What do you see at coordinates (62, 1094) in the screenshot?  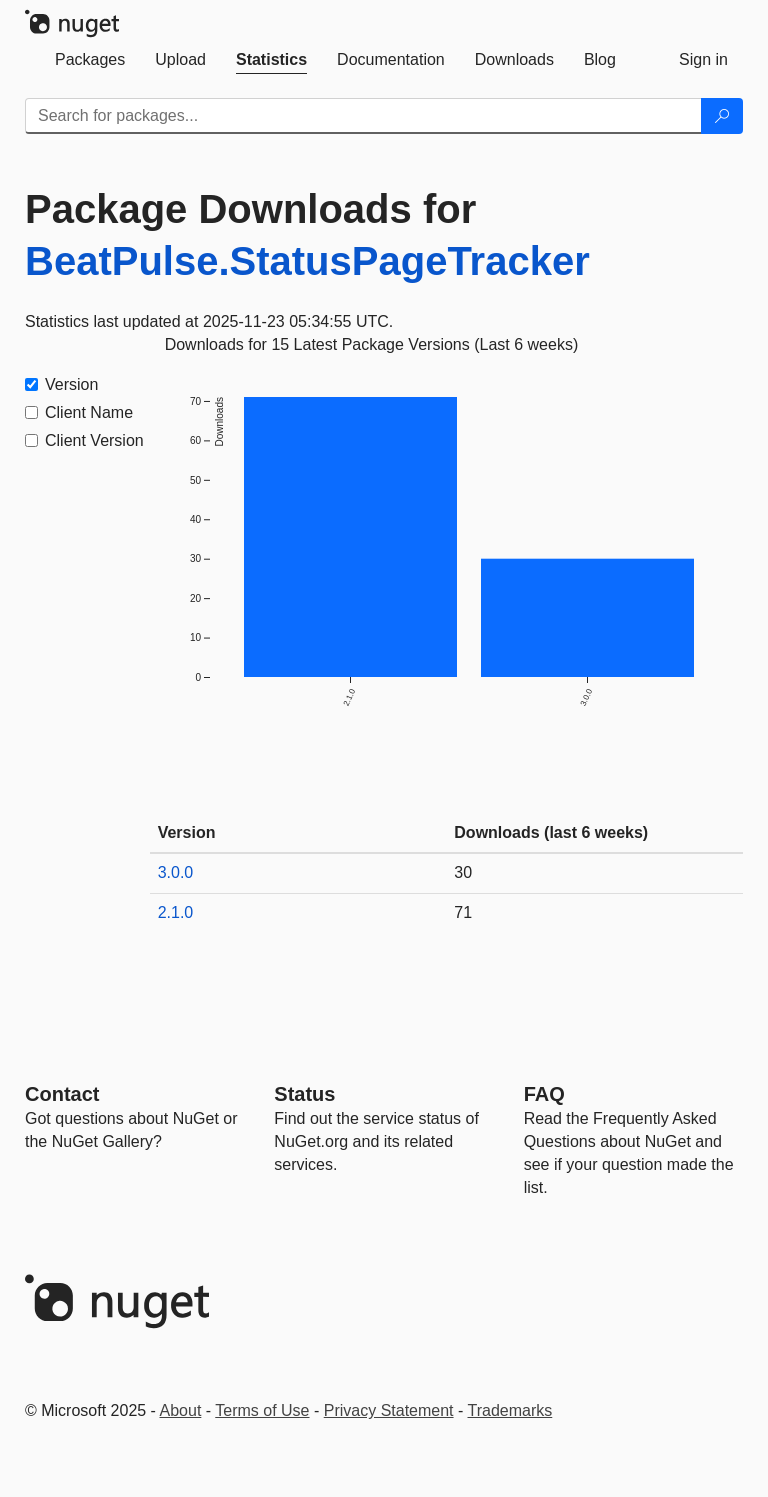 I see `Contact` at bounding box center [62, 1094].